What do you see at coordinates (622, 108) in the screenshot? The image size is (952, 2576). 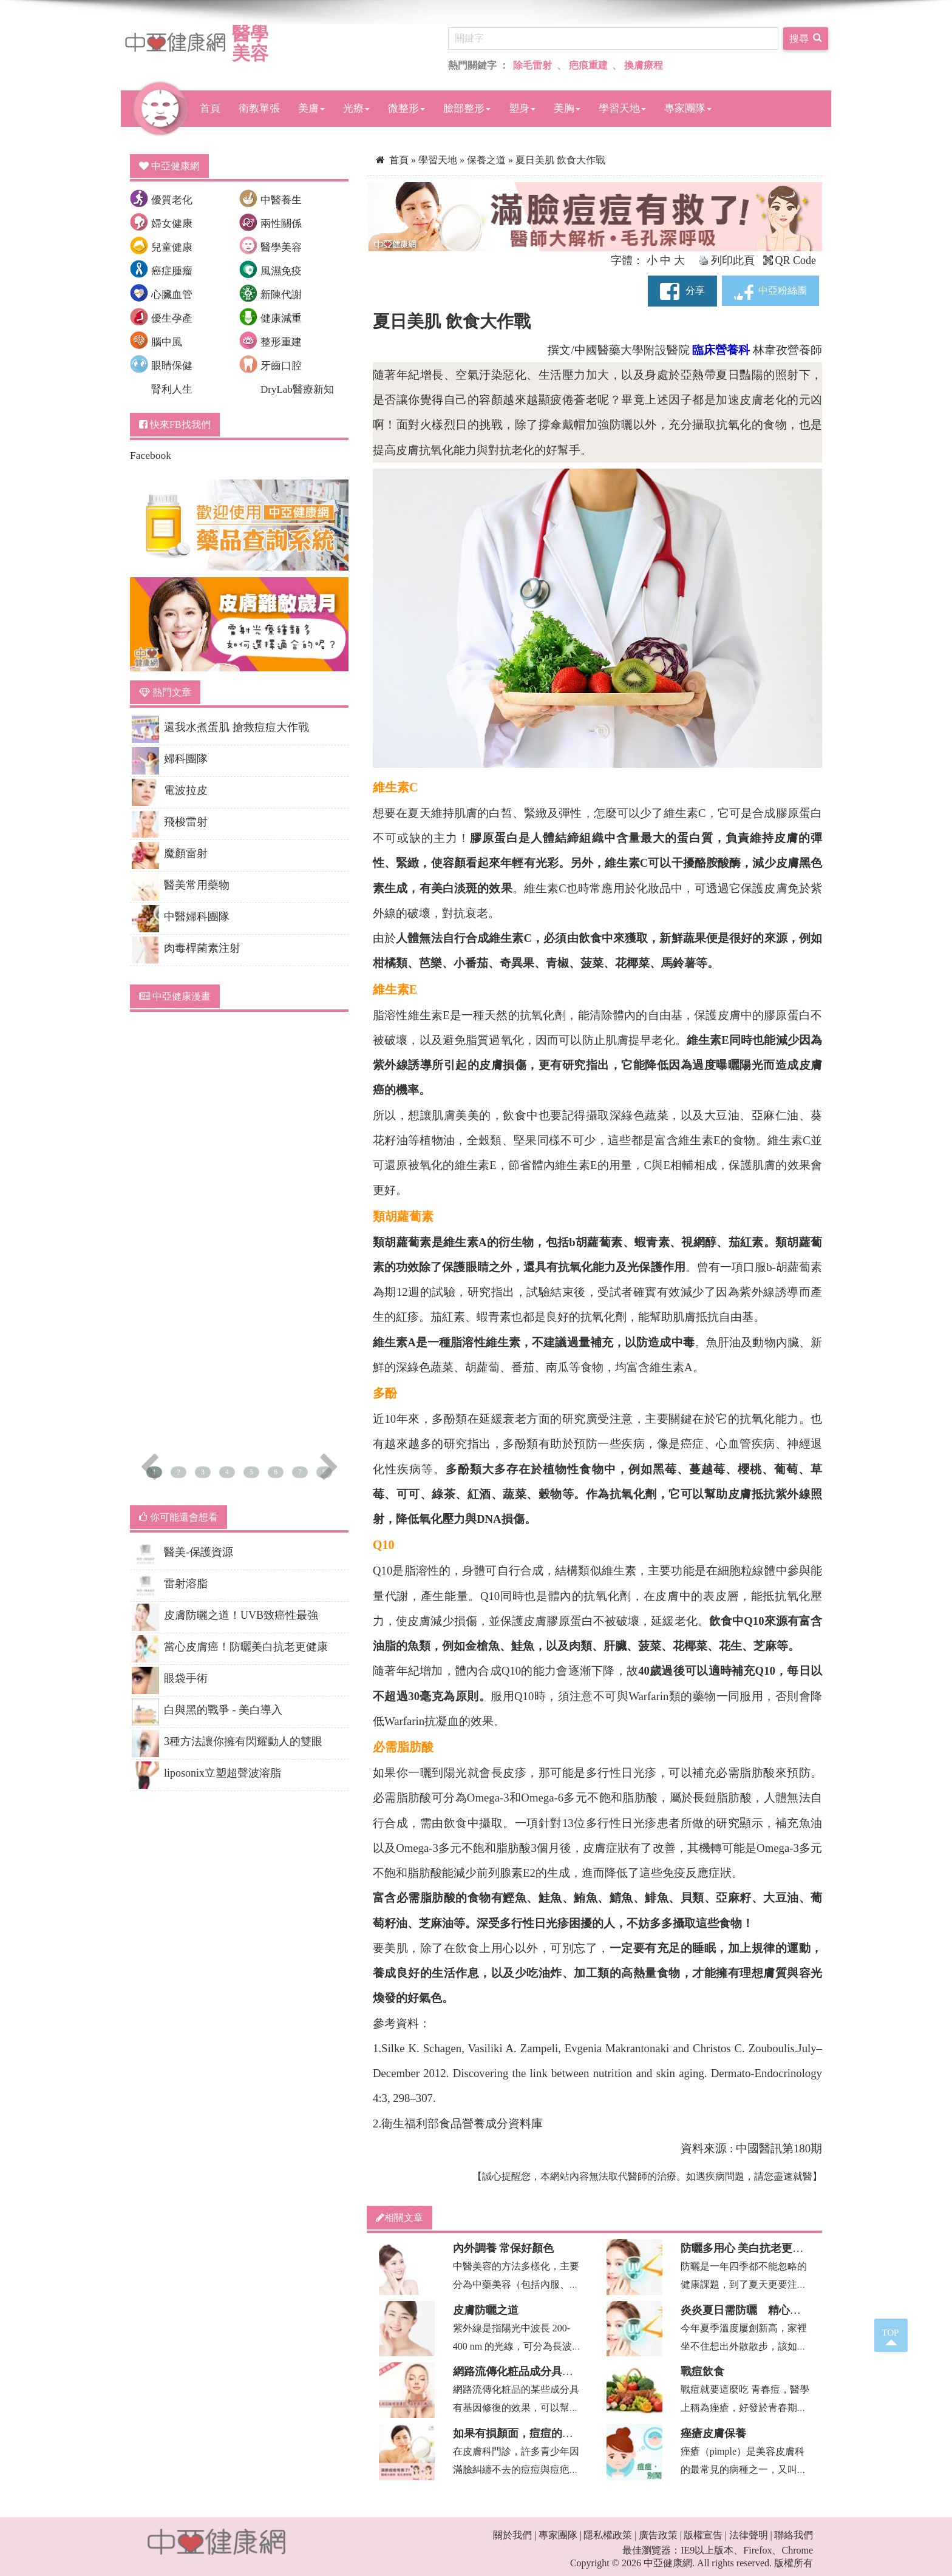 I see `學習天地` at bounding box center [622, 108].